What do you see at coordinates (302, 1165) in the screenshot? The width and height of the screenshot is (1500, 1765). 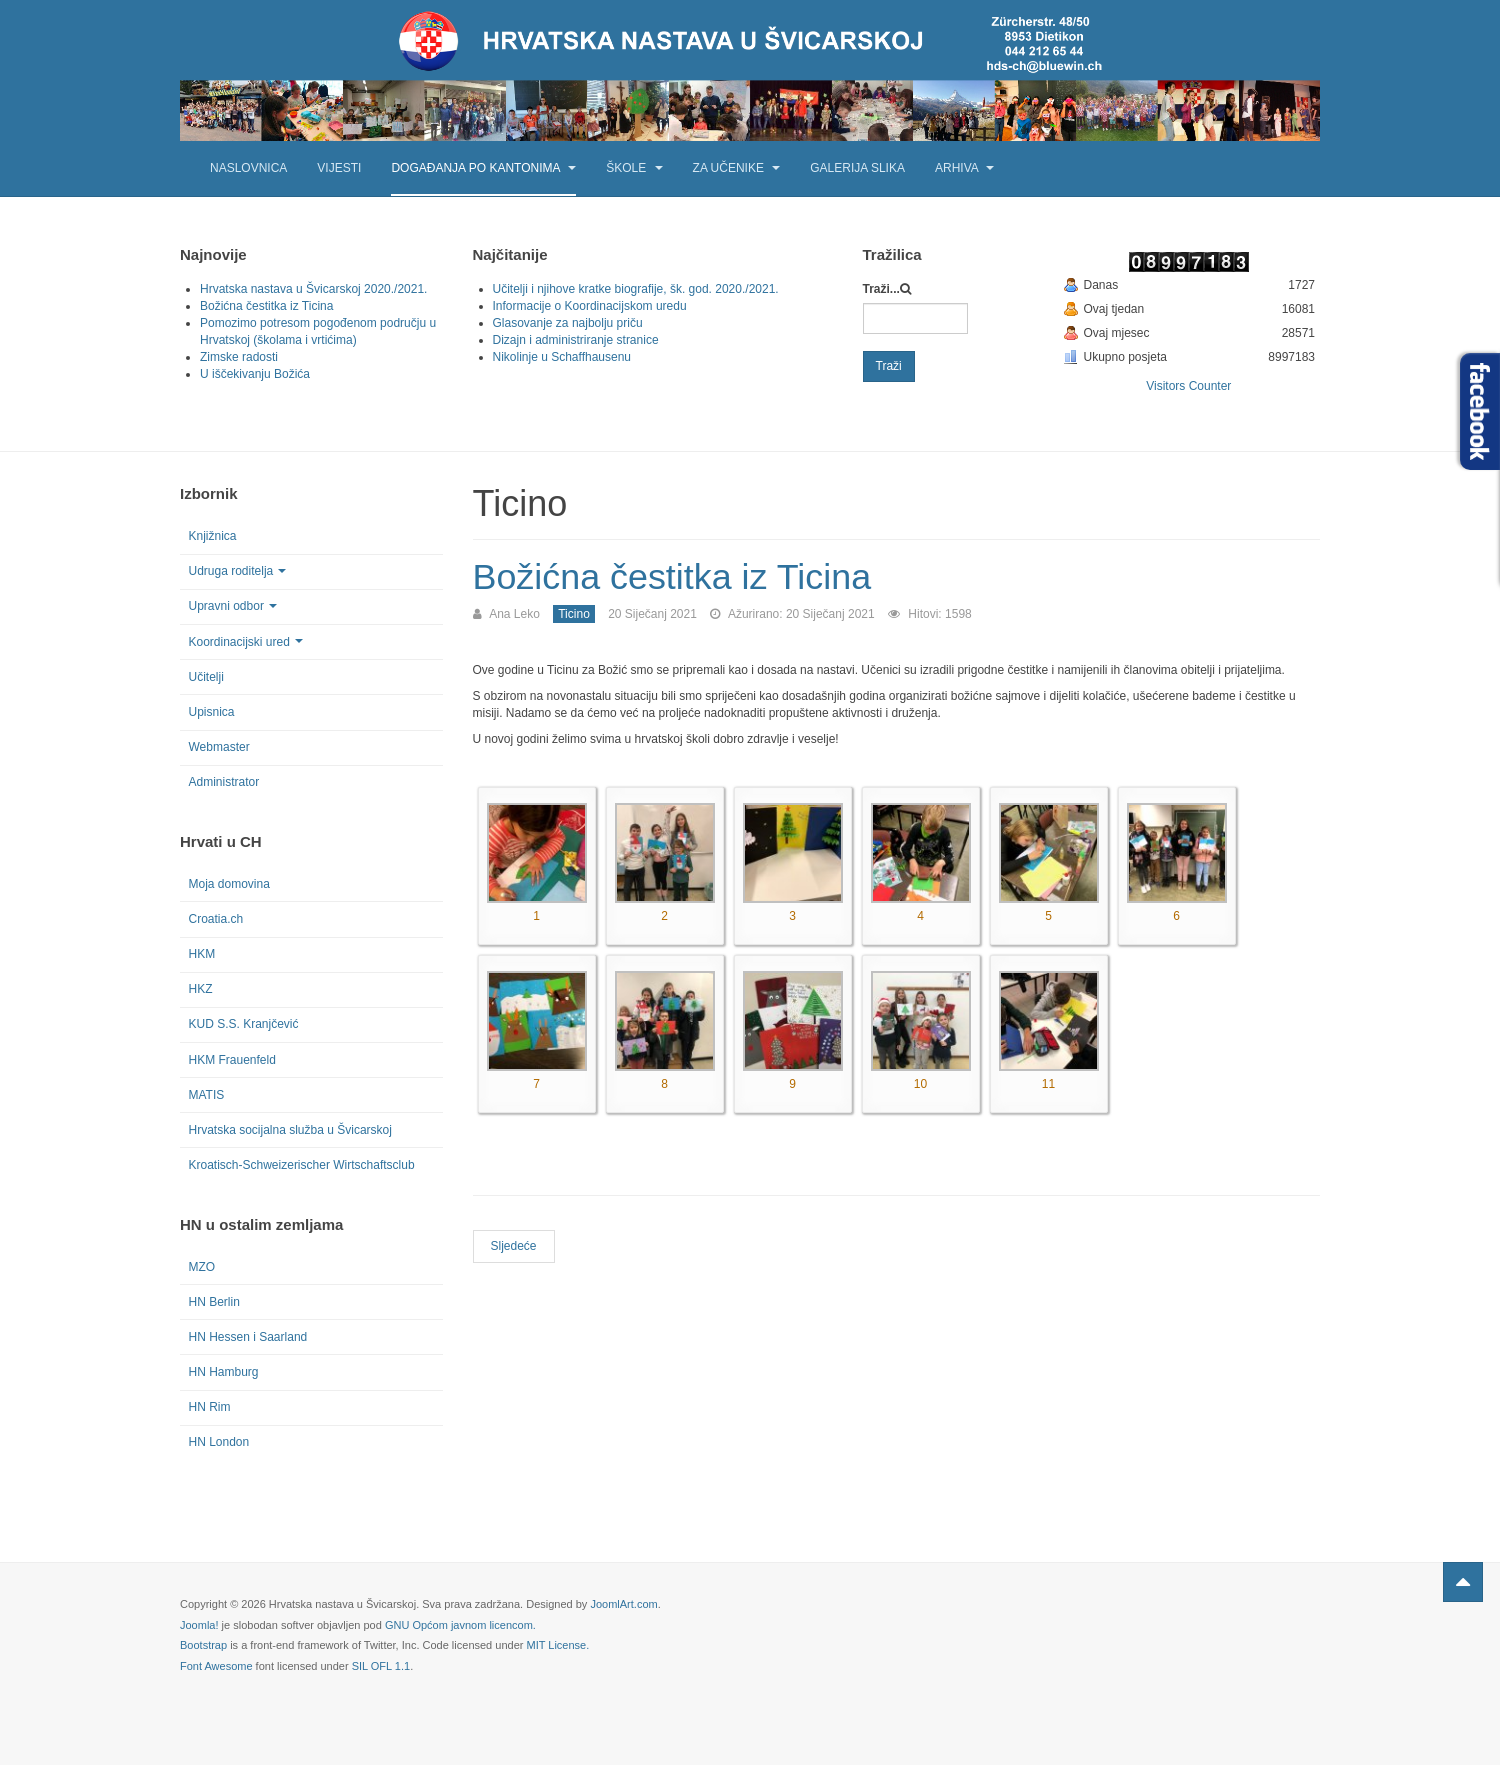 I see `Kroatisch-Schweizerischer Wirtschaftsclub` at bounding box center [302, 1165].